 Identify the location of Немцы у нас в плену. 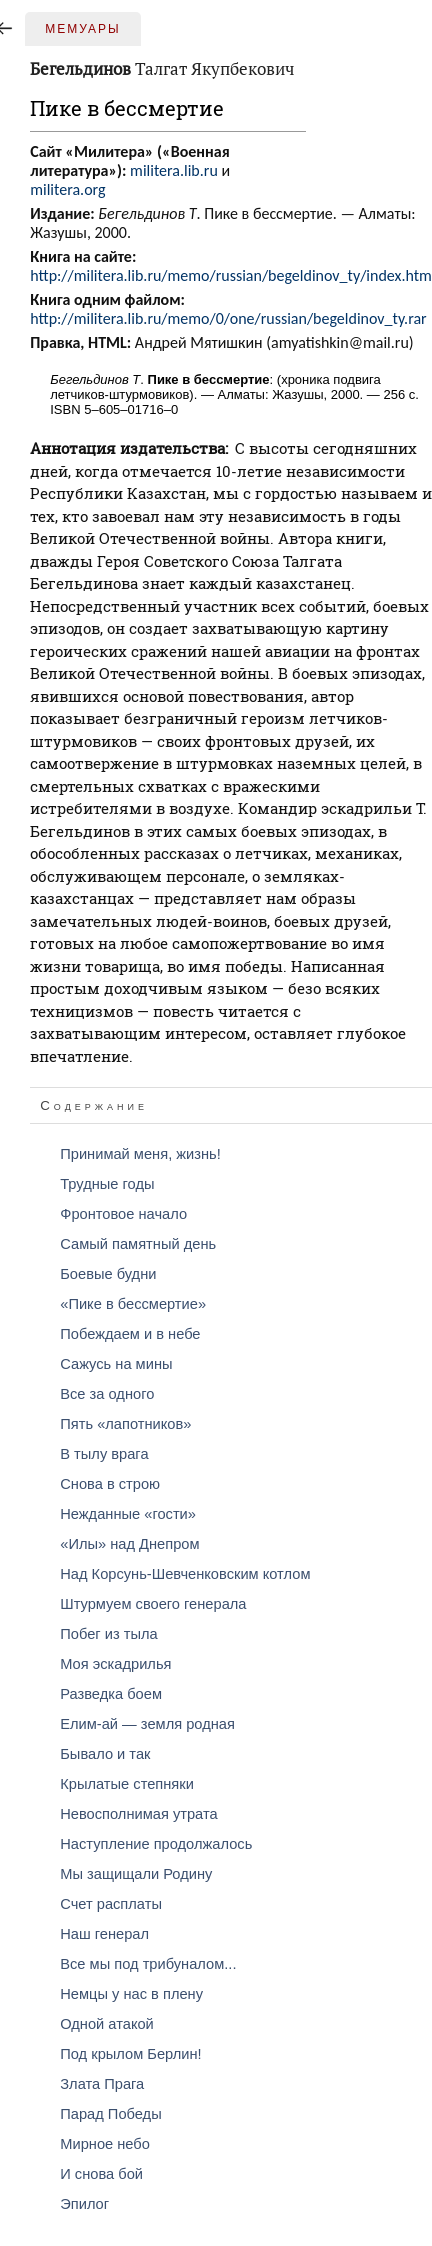
(131, 1994).